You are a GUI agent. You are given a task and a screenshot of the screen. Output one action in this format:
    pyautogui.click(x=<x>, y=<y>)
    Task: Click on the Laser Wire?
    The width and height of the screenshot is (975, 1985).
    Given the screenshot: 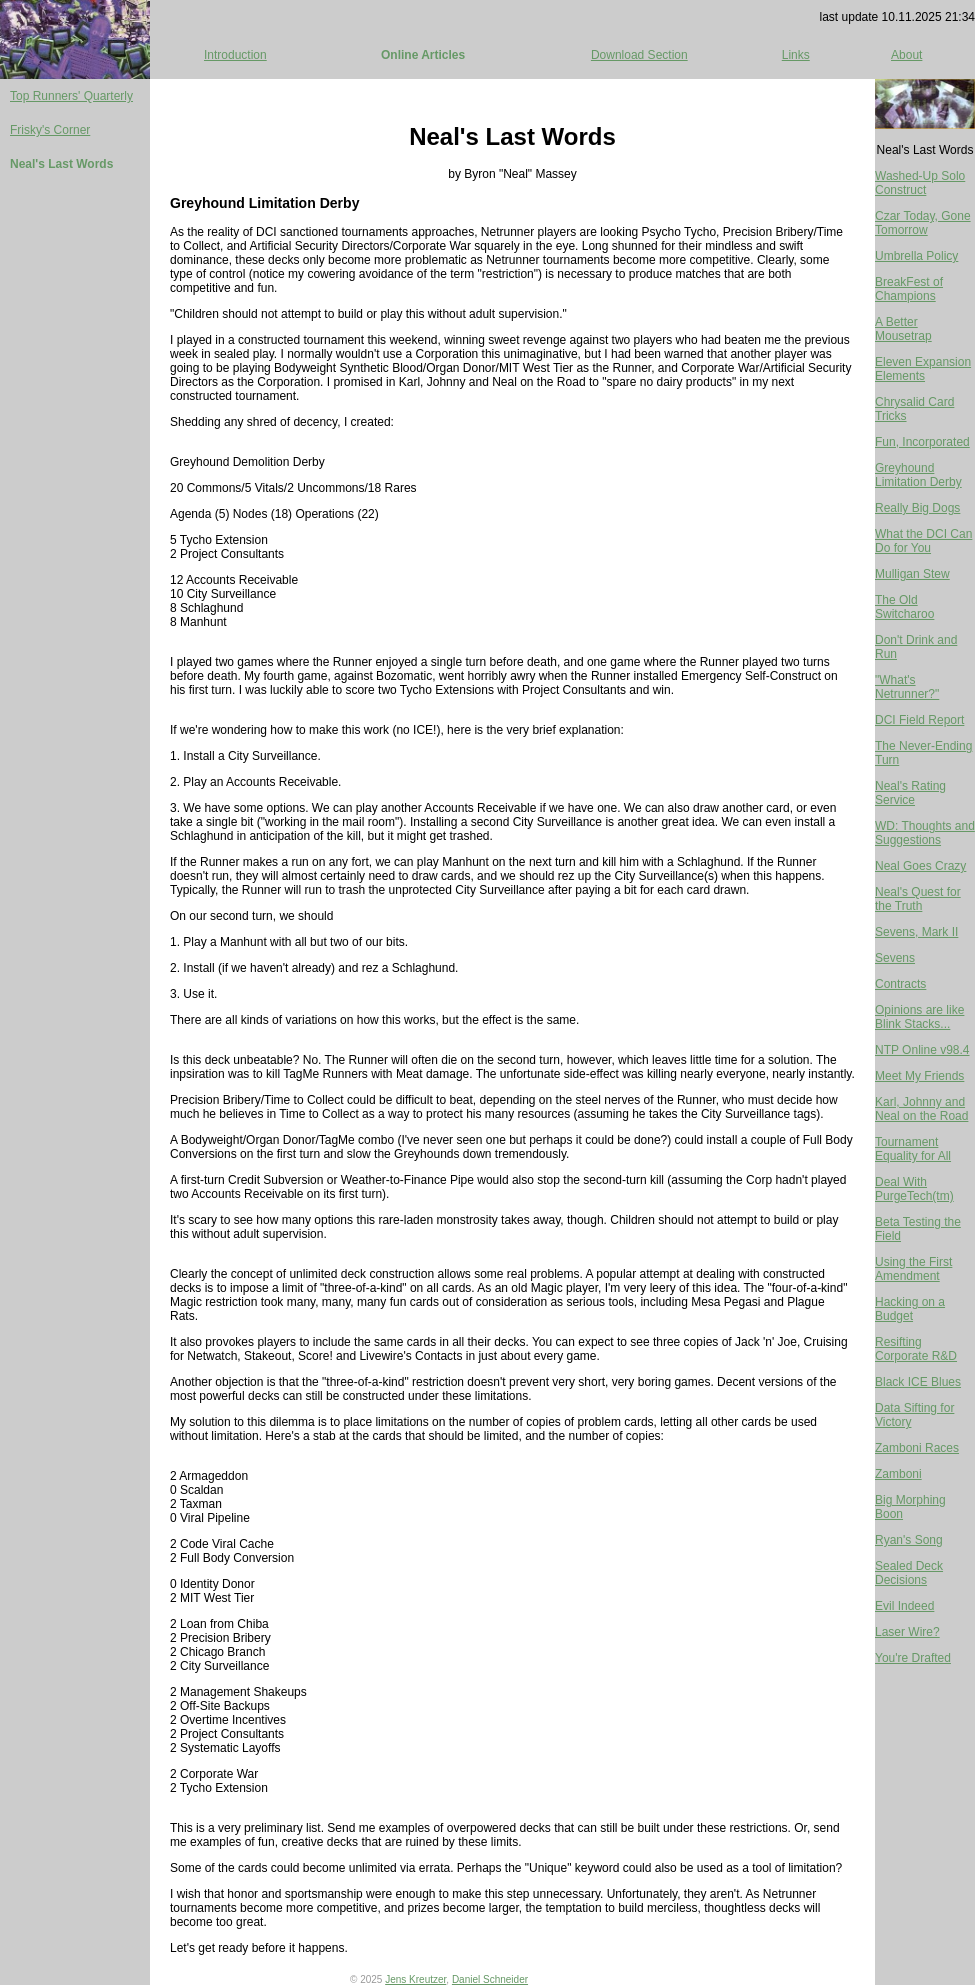 What is the action you would take?
    pyautogui.click(x=907, y=1632)
    